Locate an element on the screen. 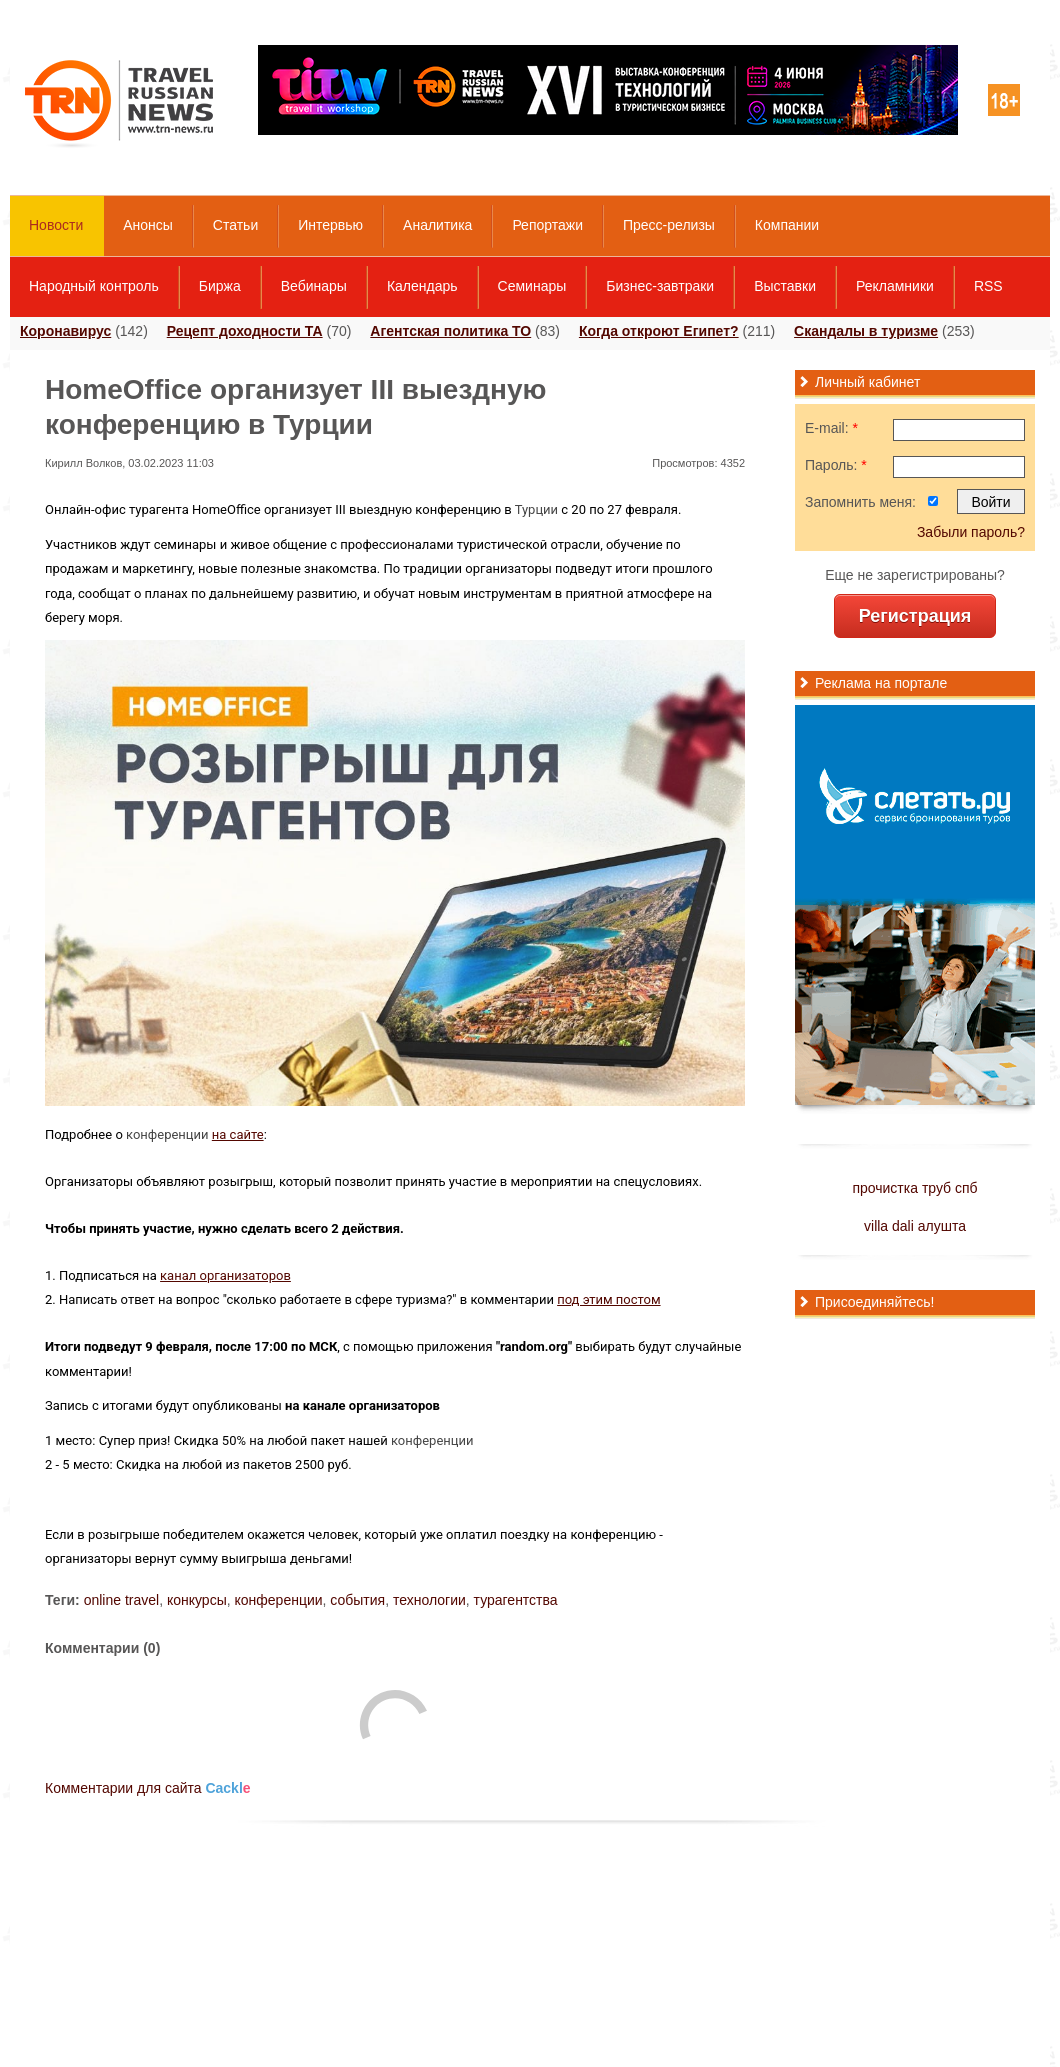 The height and width of the screenshot is (2067, 1060). villa dali алушта is located at coordinates (915, 1226).